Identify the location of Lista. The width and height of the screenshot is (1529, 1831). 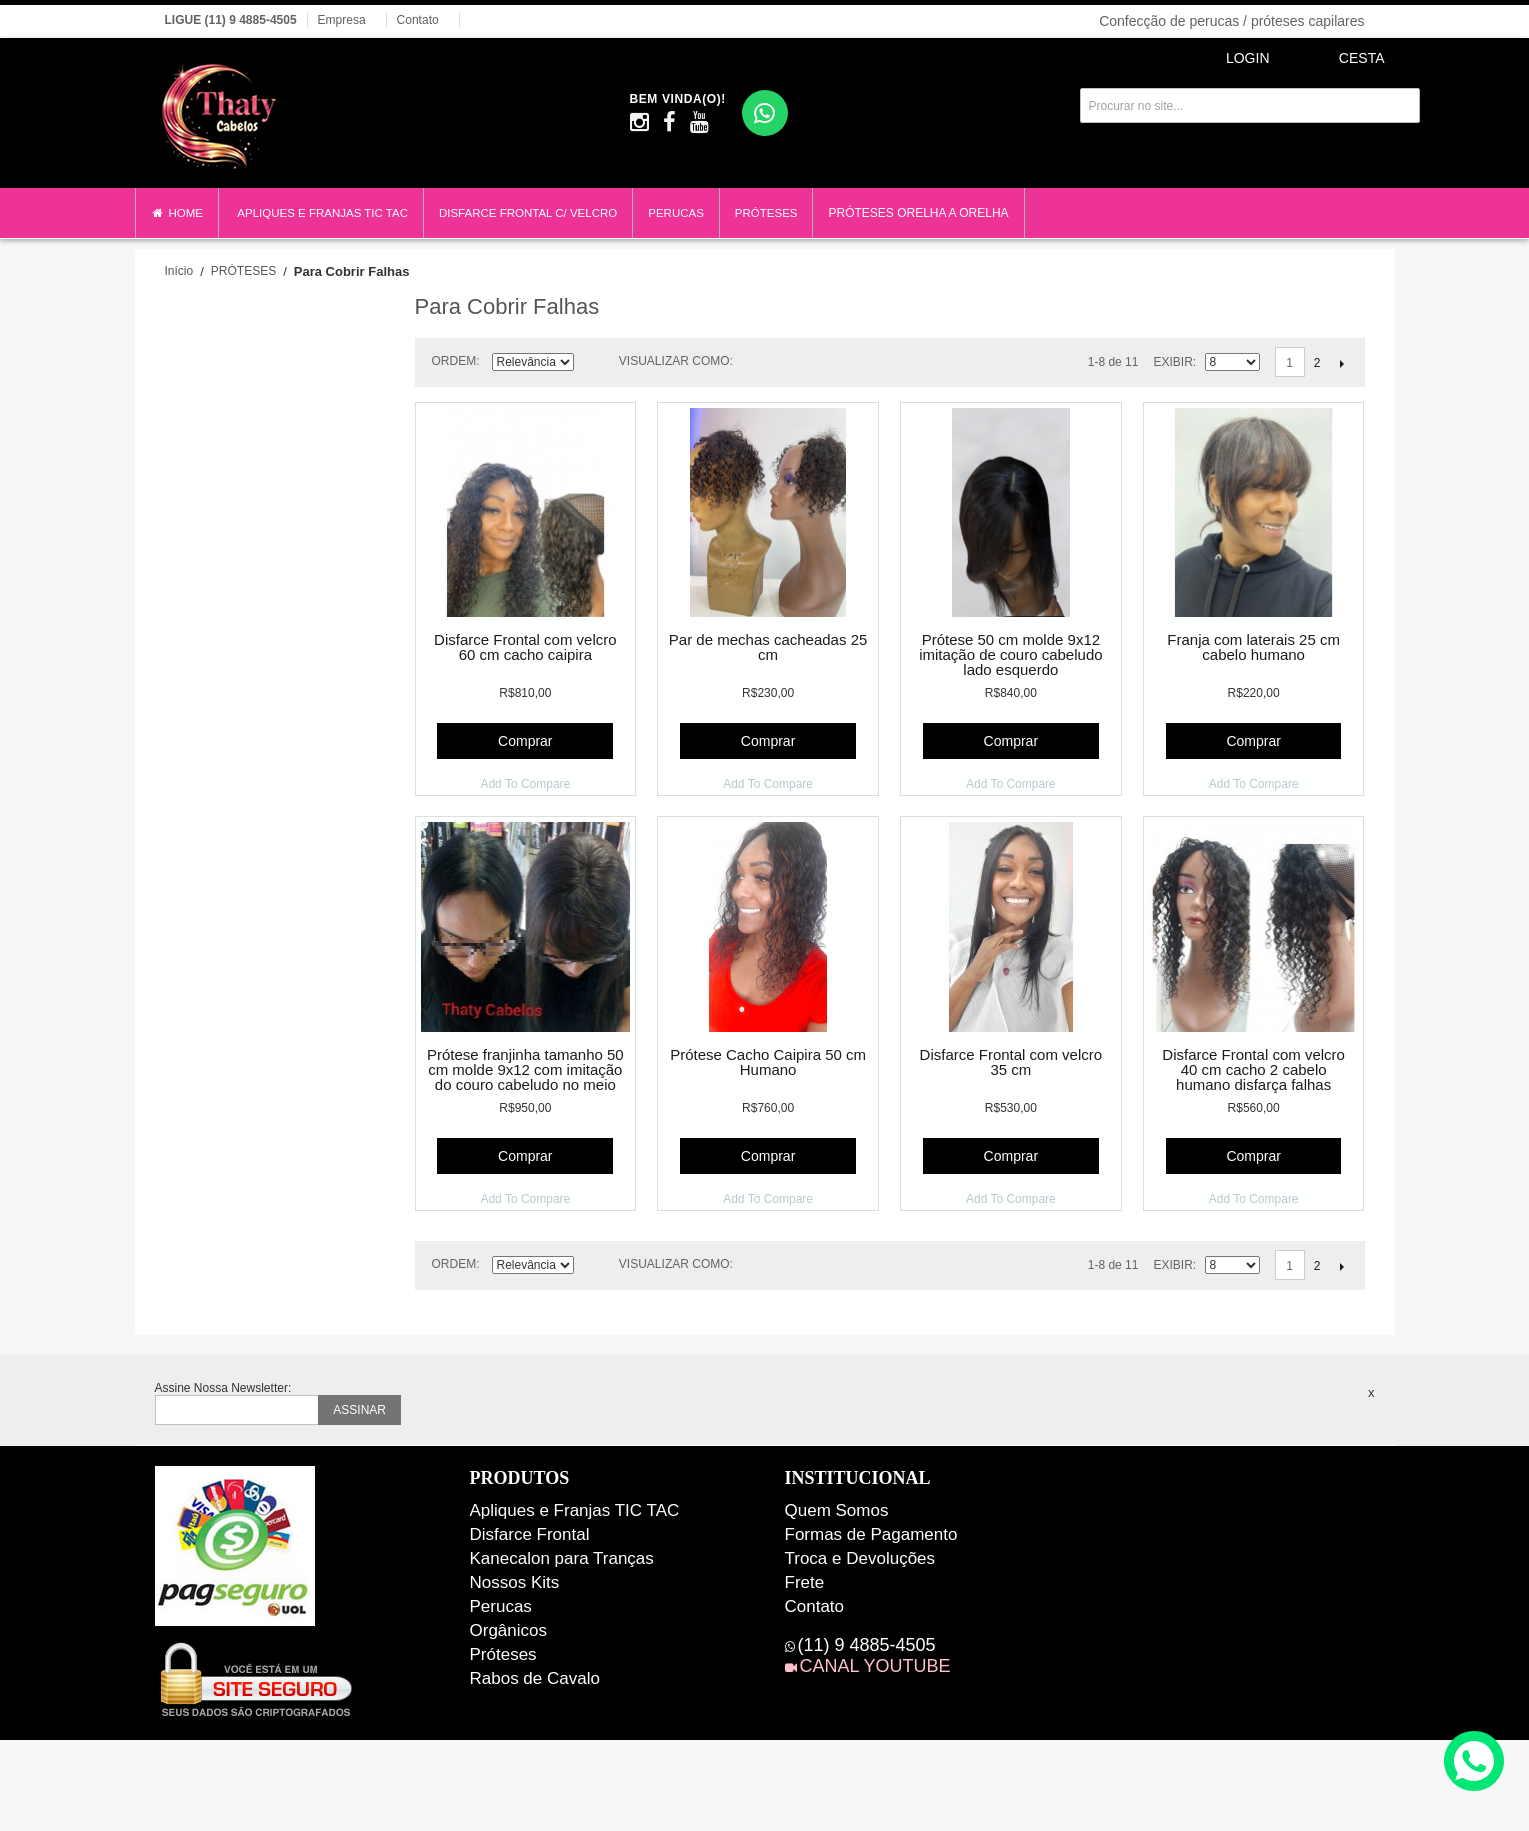
(795, 362).